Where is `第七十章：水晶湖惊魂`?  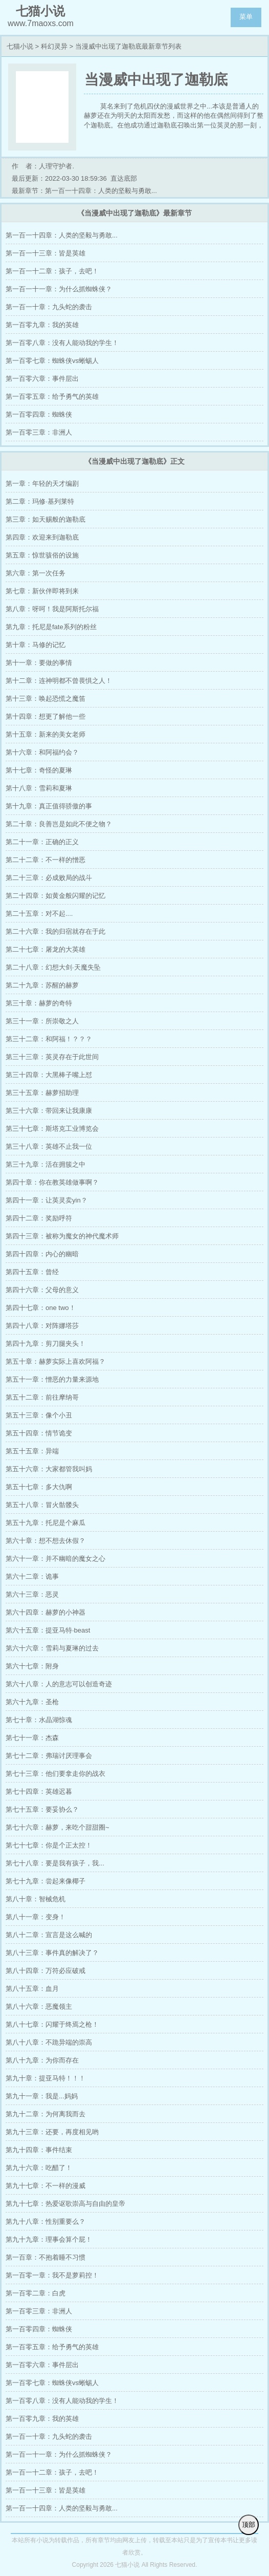
第七十章：水晶湖惊魂 is located at coordinates (39, 1720).